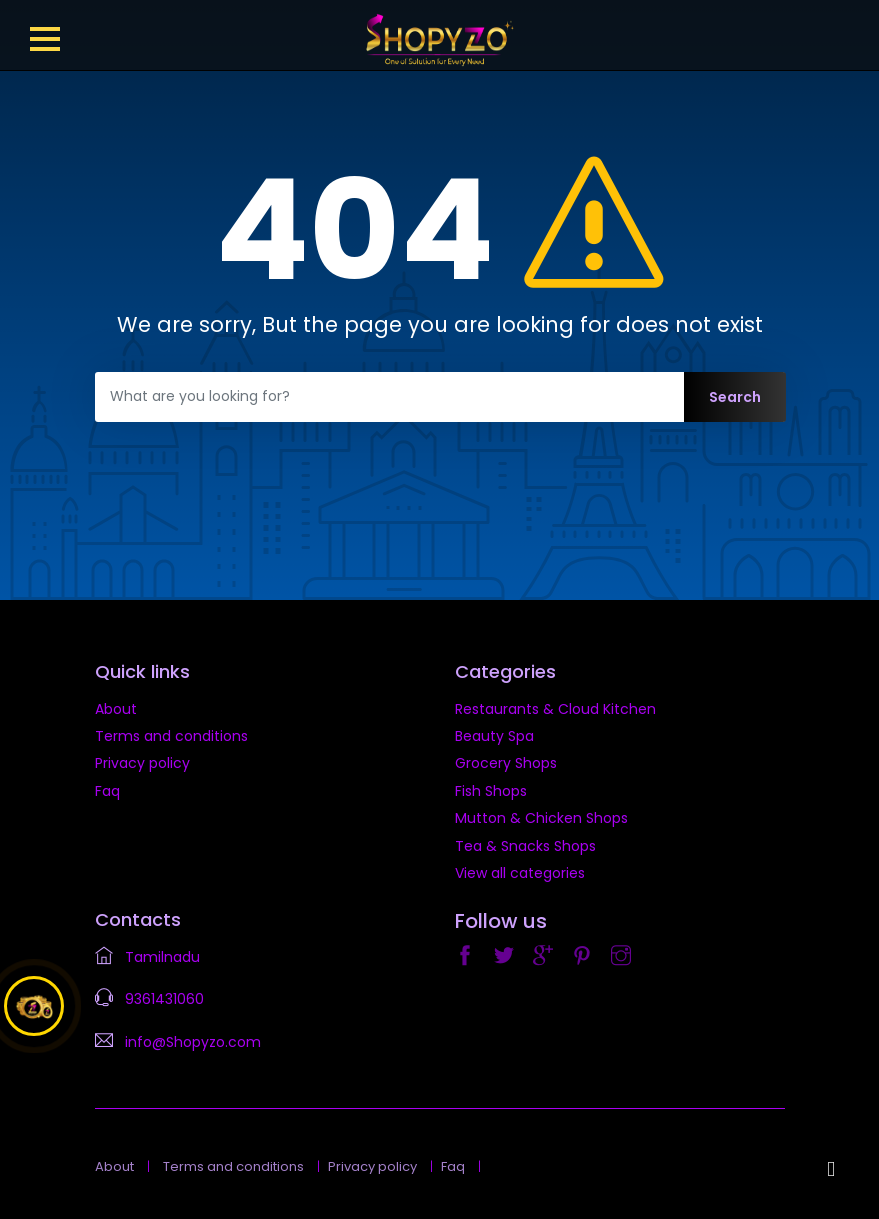  Describe the element at coordinates (520, 873) in the screenshot. I see `View all categories` at that location.